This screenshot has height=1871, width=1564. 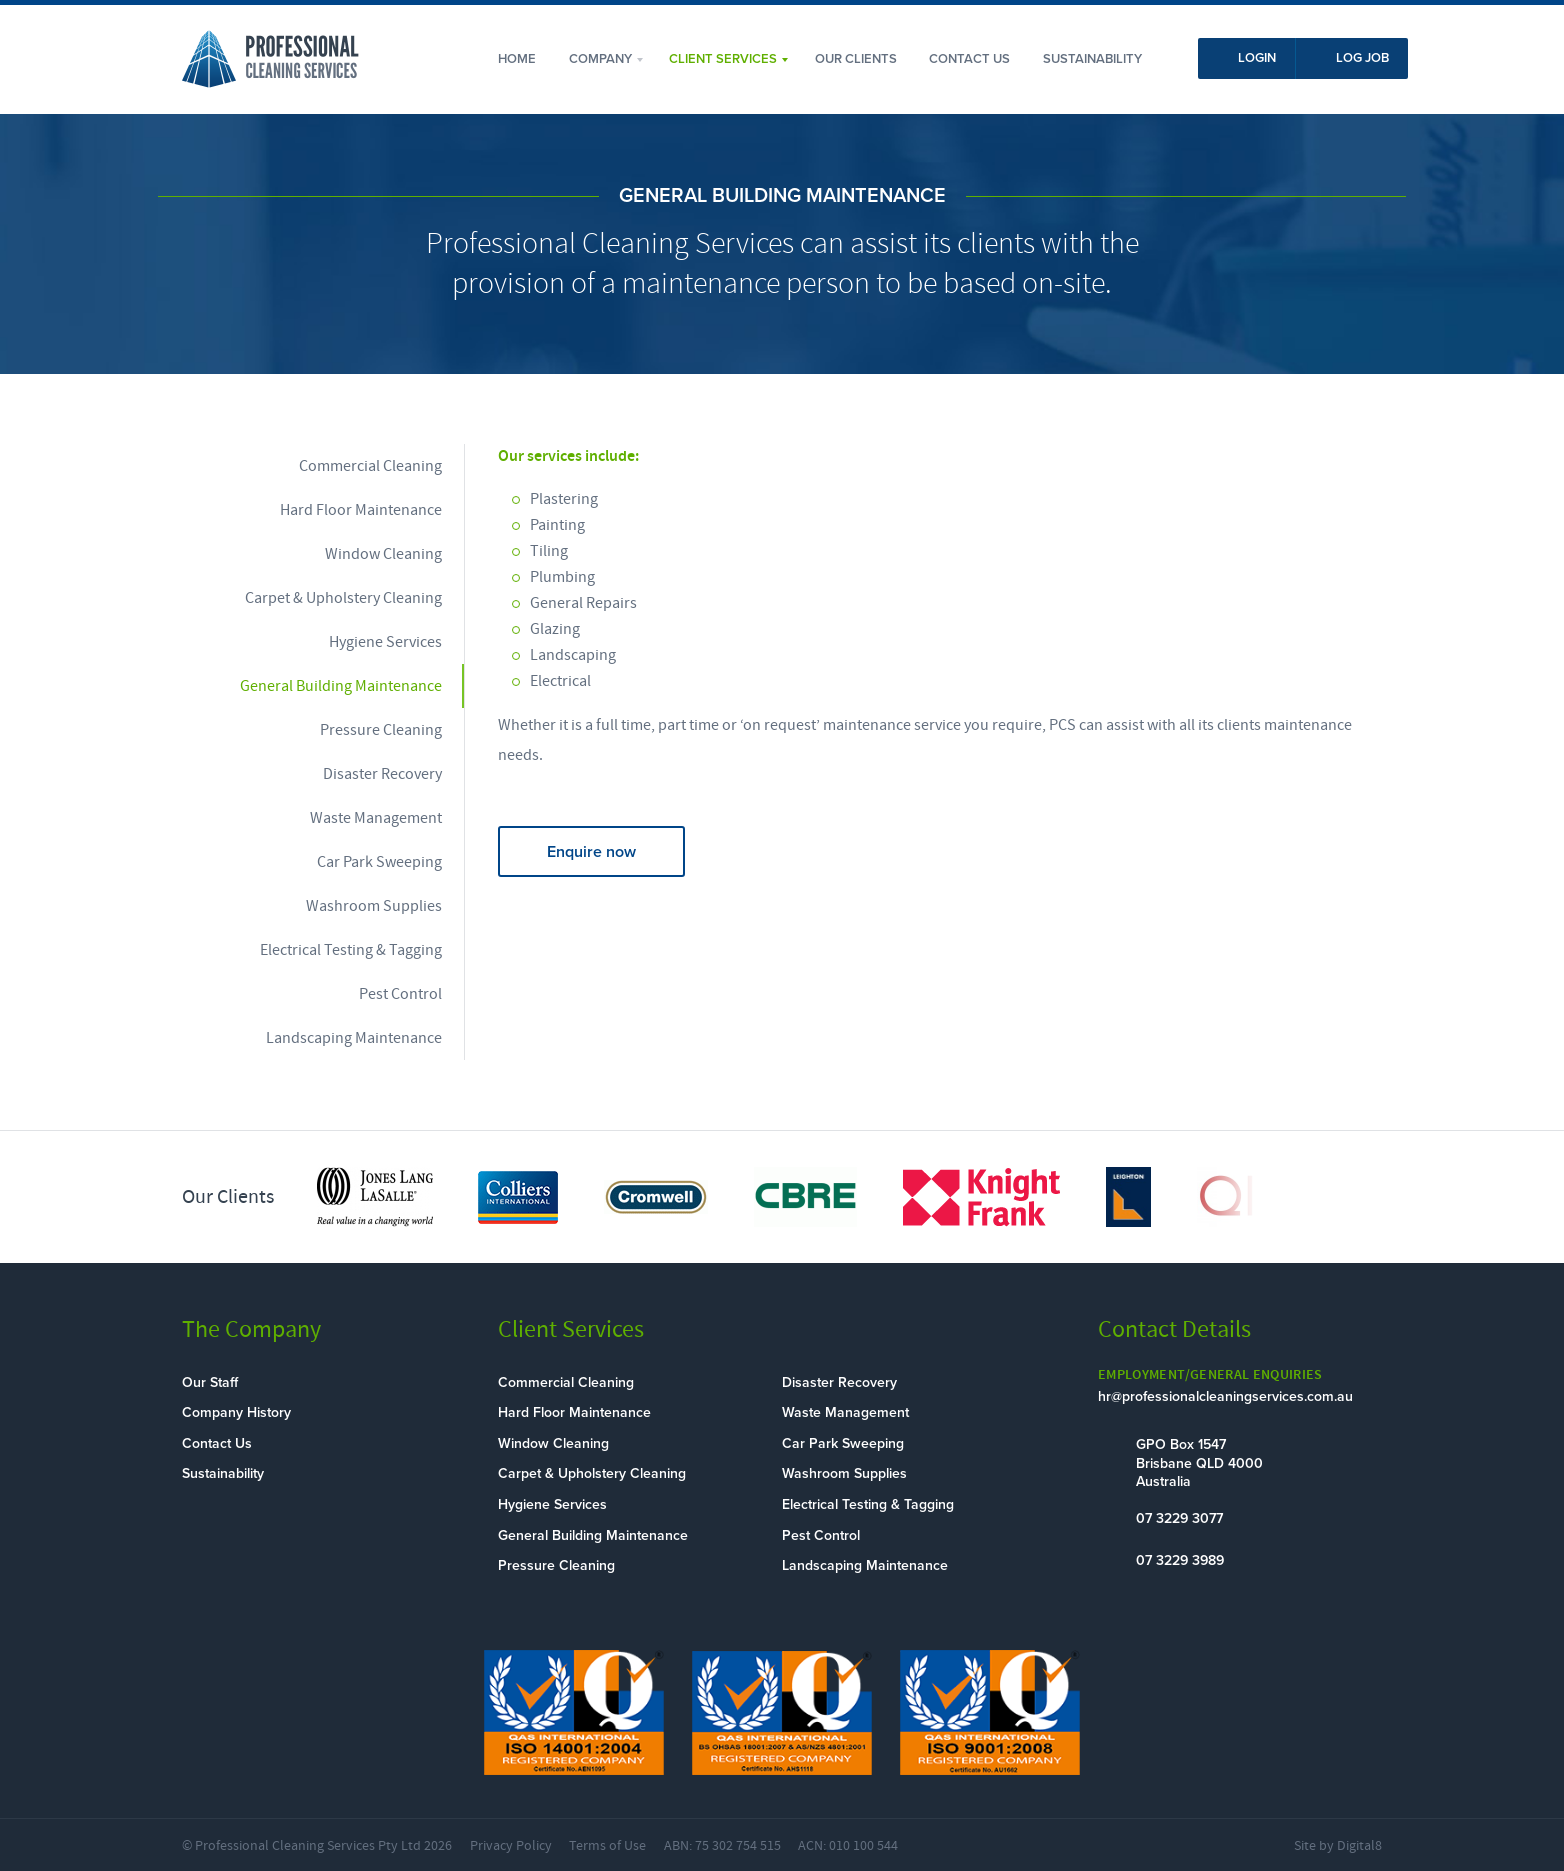 What do you see at coordinates (379, 862) in the screenshot?
I see `Car Park Sweeping` at bounding box center [379, 862].